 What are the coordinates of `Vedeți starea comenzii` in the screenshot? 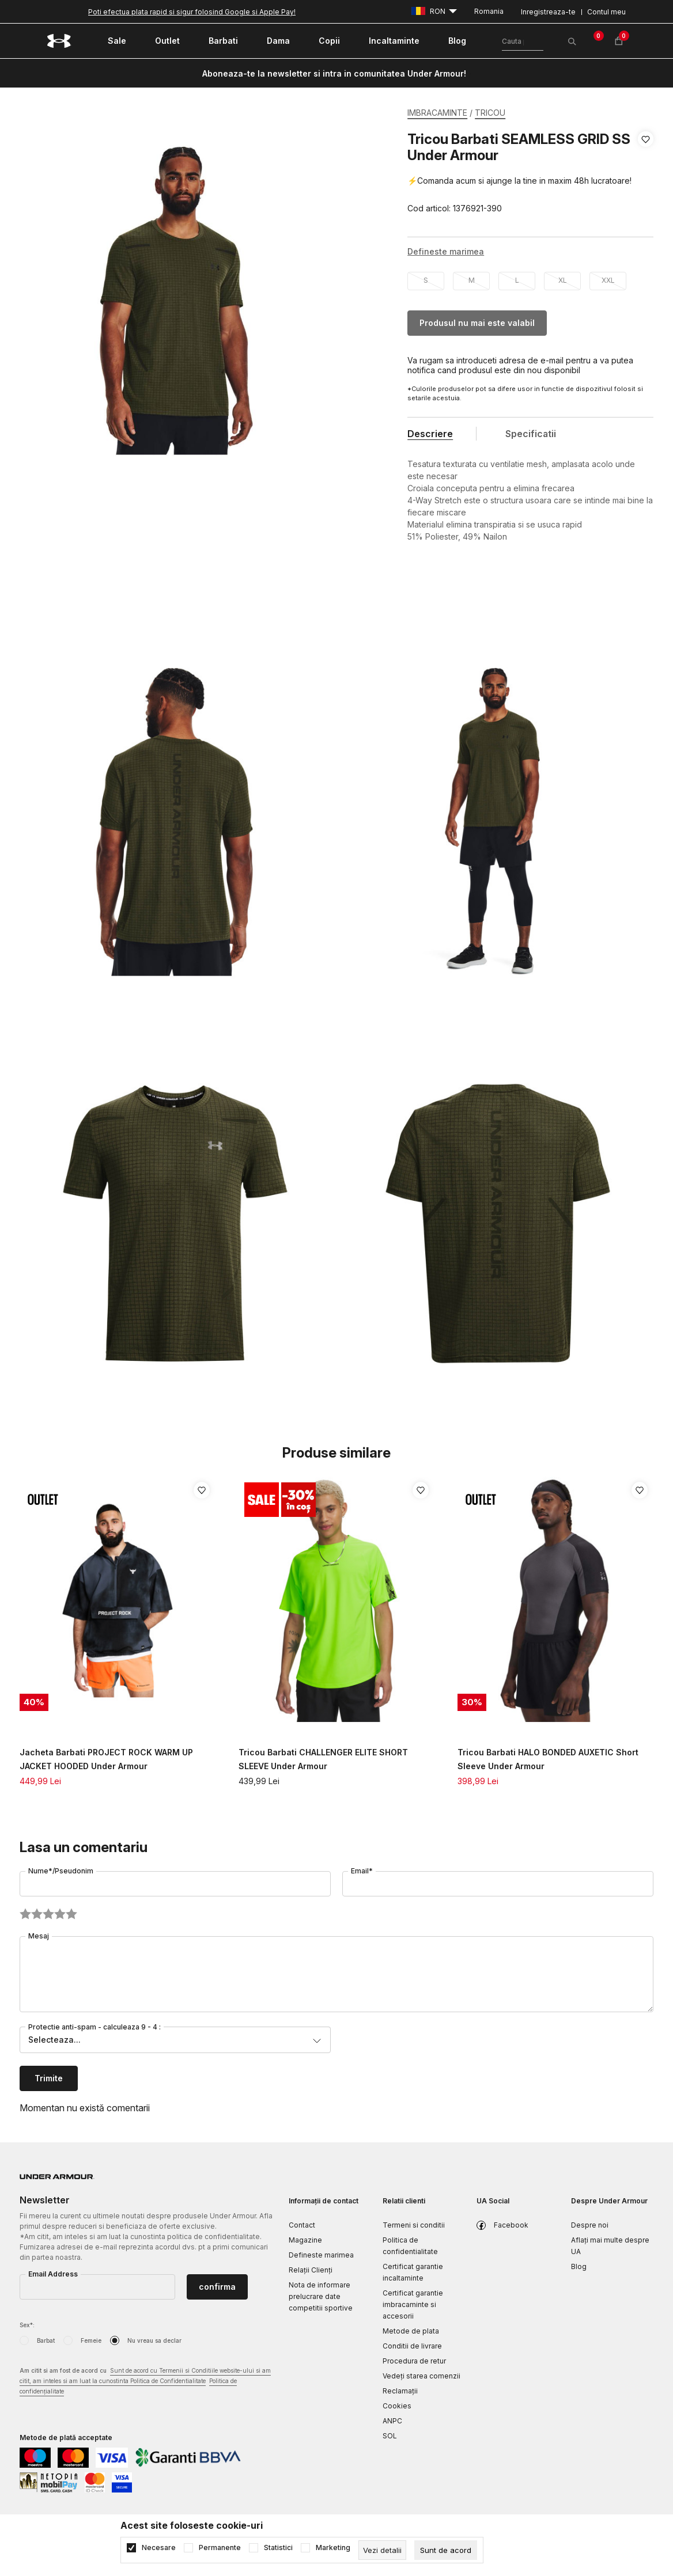 It's located at (421, 2376).